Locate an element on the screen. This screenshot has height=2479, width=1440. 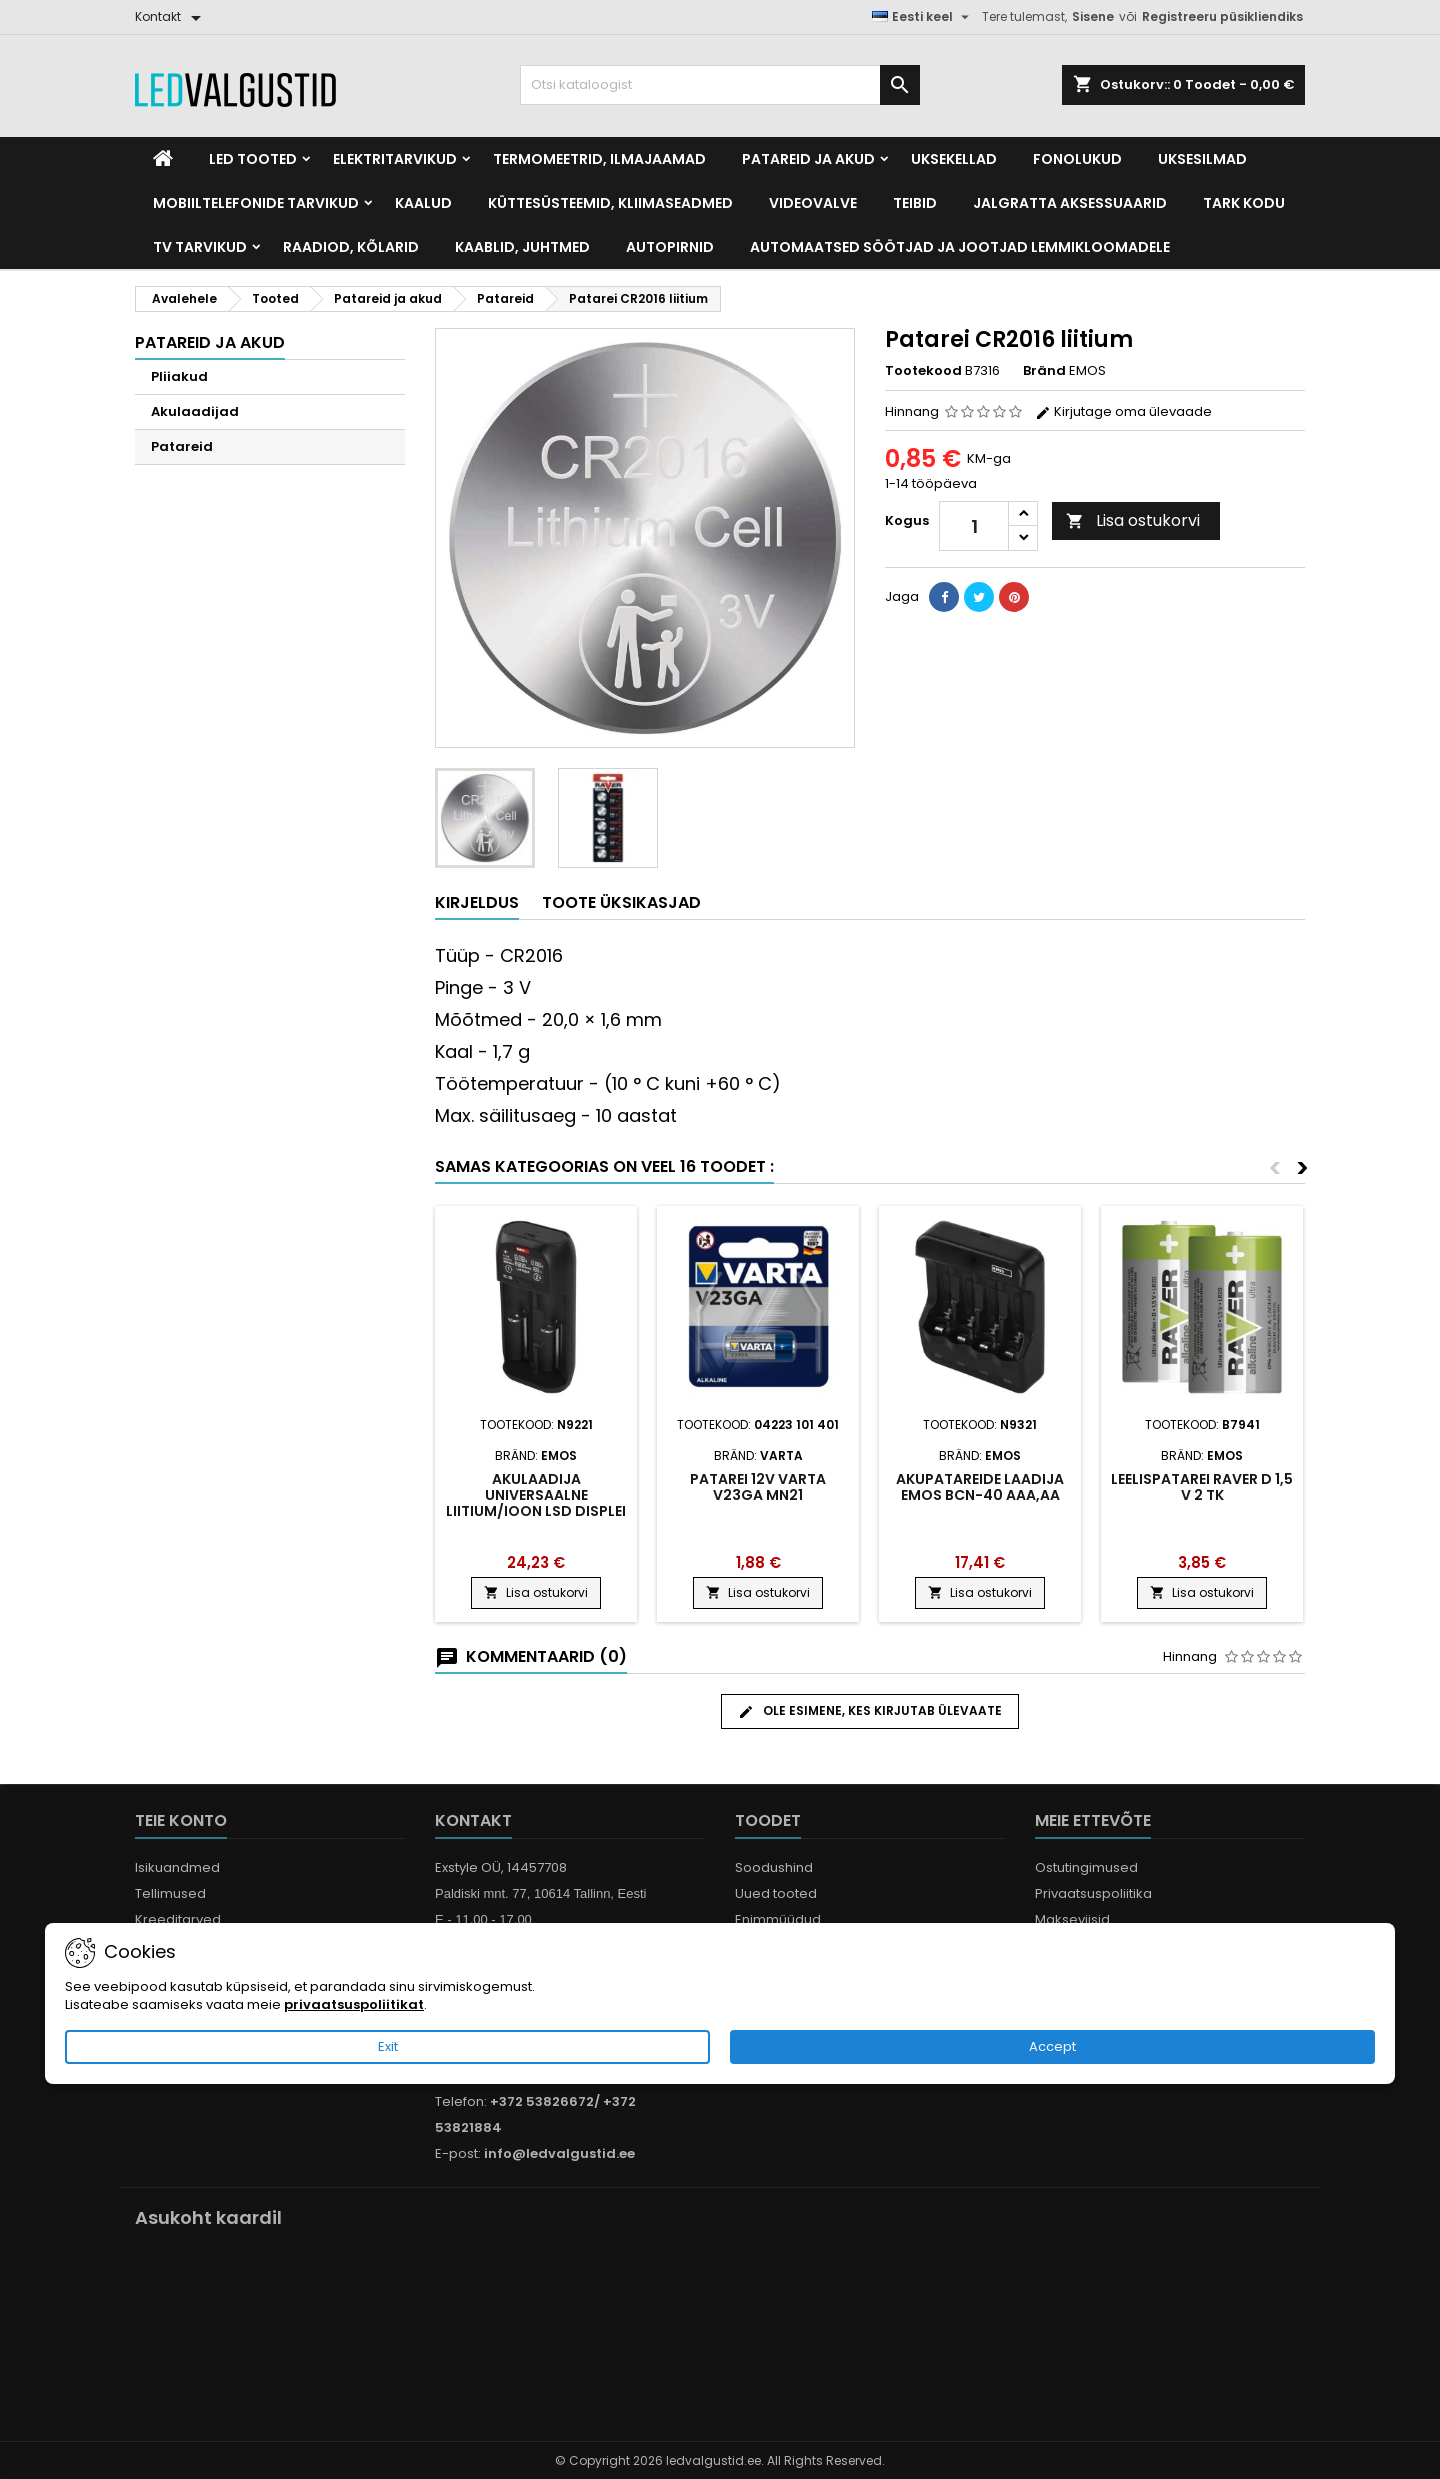
Patareid is located at coordinates (182, 446).